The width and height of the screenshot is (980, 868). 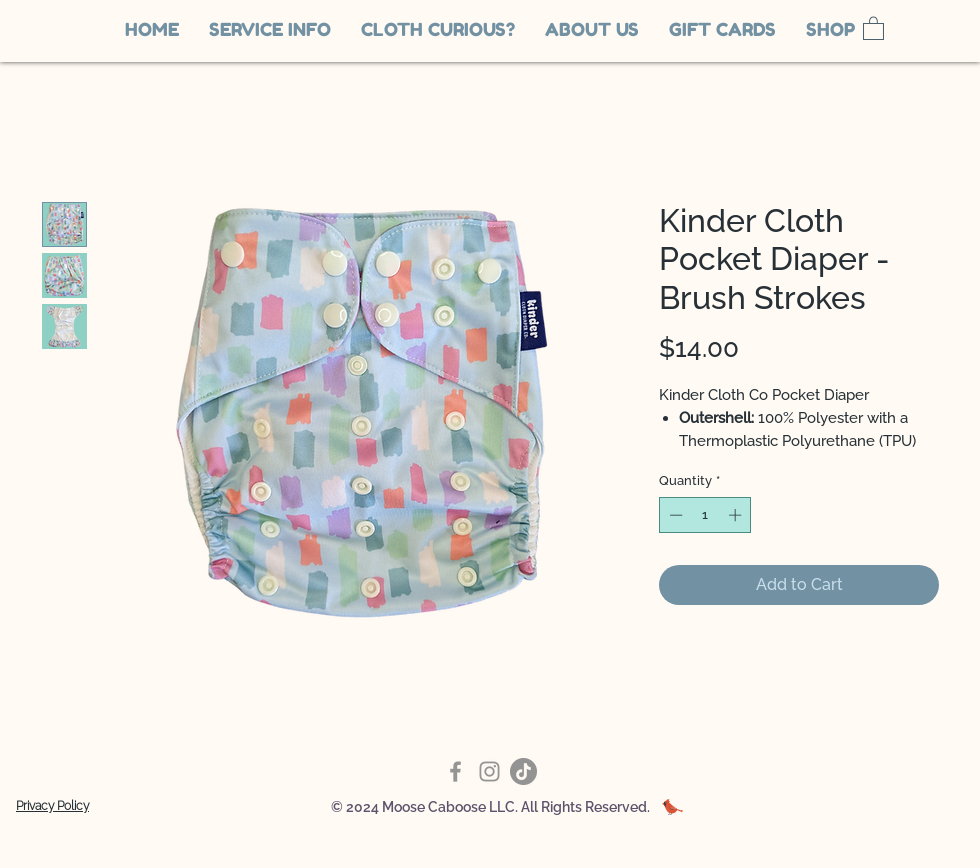 What do you see at coordinates (674, 515) in the screenshot?
I see `[Decrement]` at bounding box center [674, 515].